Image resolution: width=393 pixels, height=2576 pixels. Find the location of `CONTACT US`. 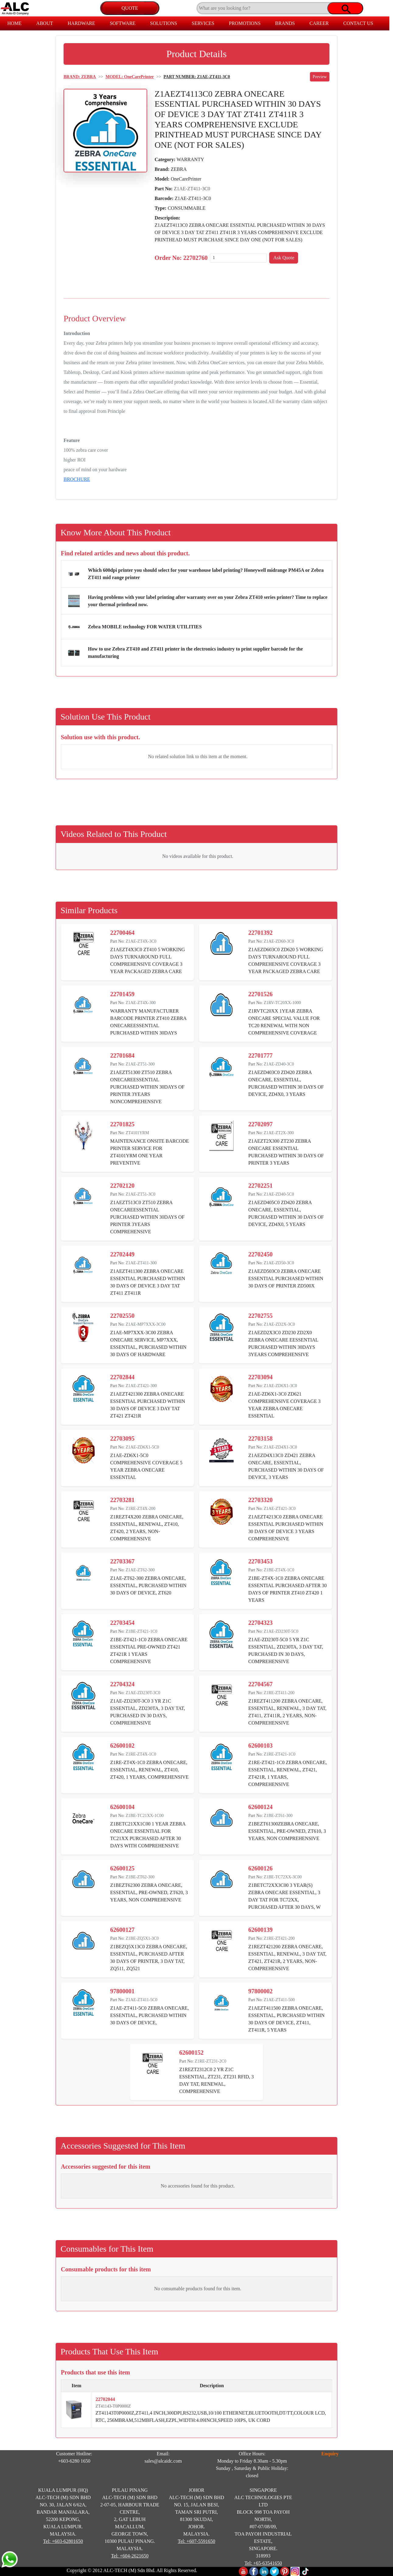

CONTACT US is located at coordinates (358, 23).